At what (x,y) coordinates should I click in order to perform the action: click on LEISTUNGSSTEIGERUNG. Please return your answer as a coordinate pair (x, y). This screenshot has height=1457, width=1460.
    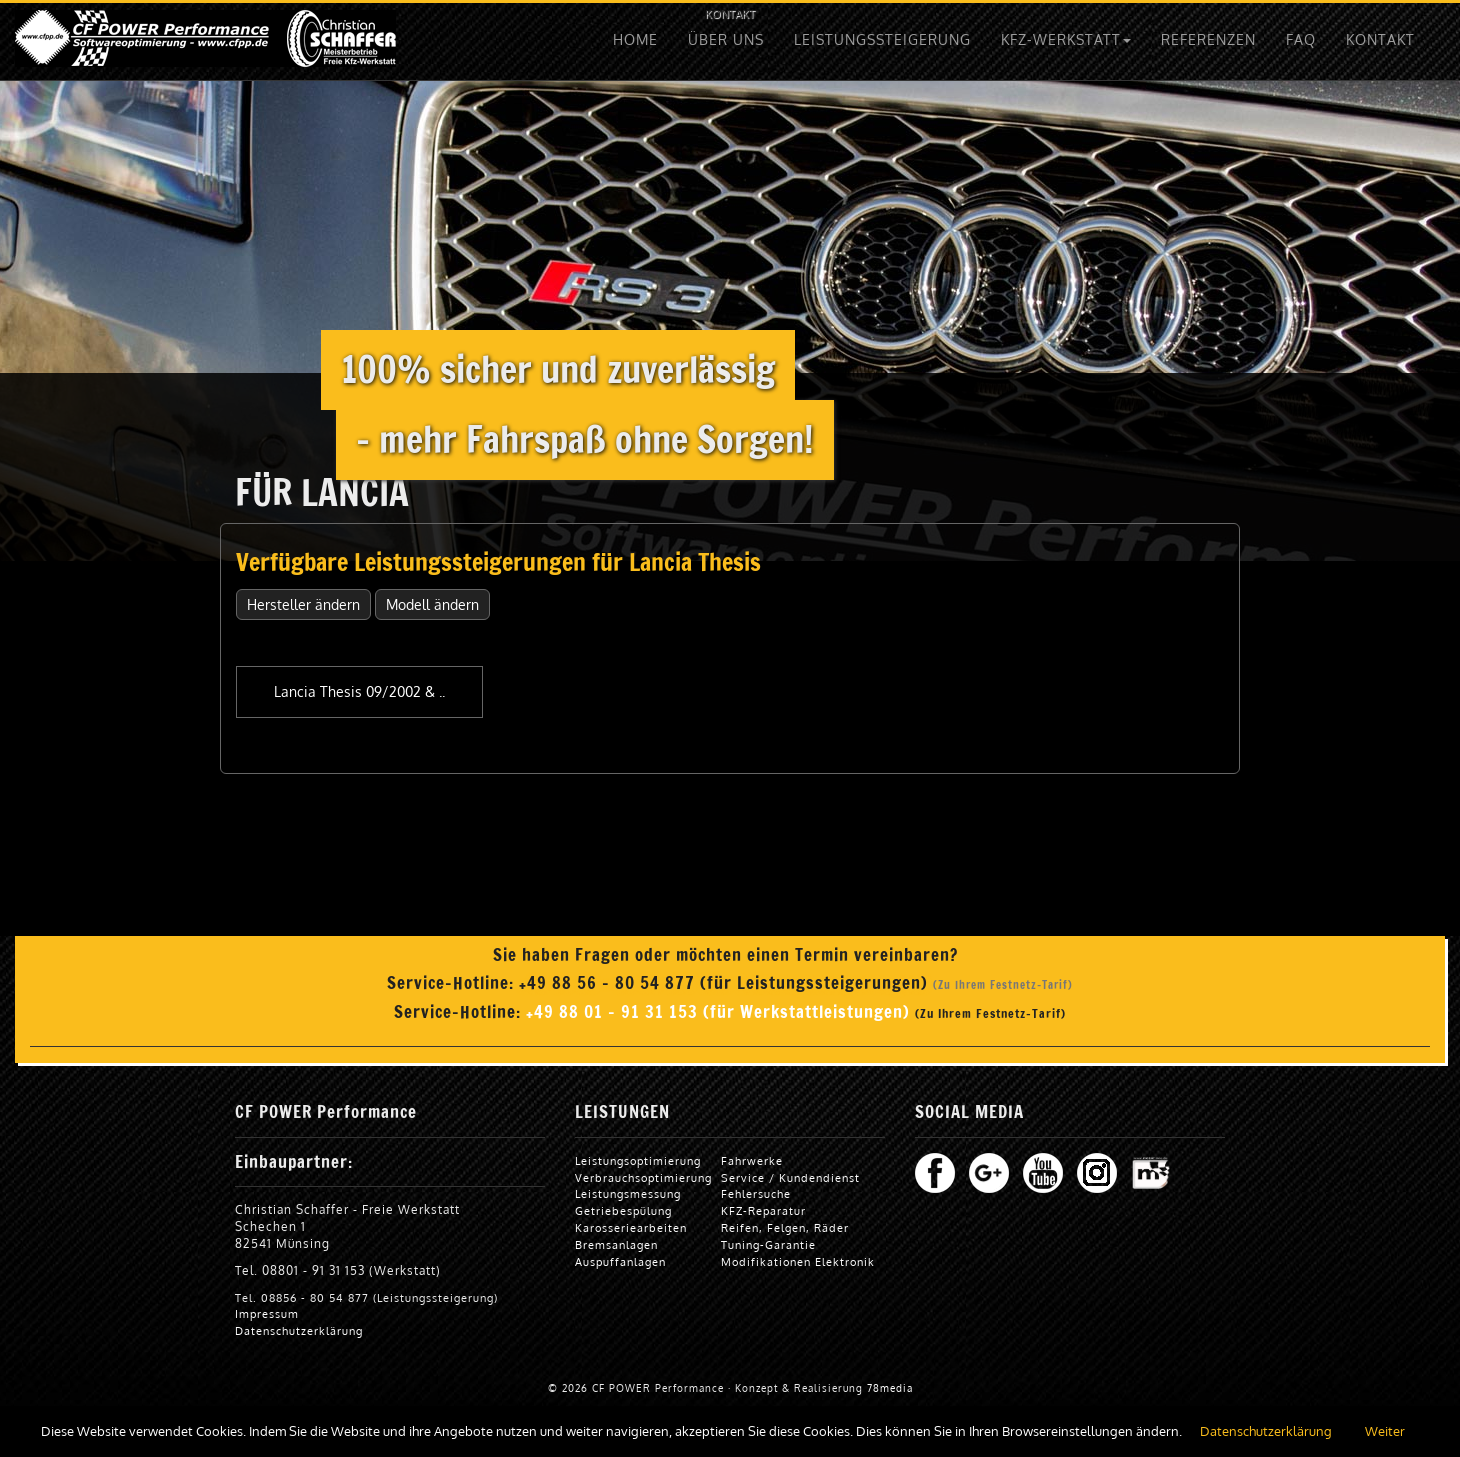
    Looking at the image, I should click on (882, 39).